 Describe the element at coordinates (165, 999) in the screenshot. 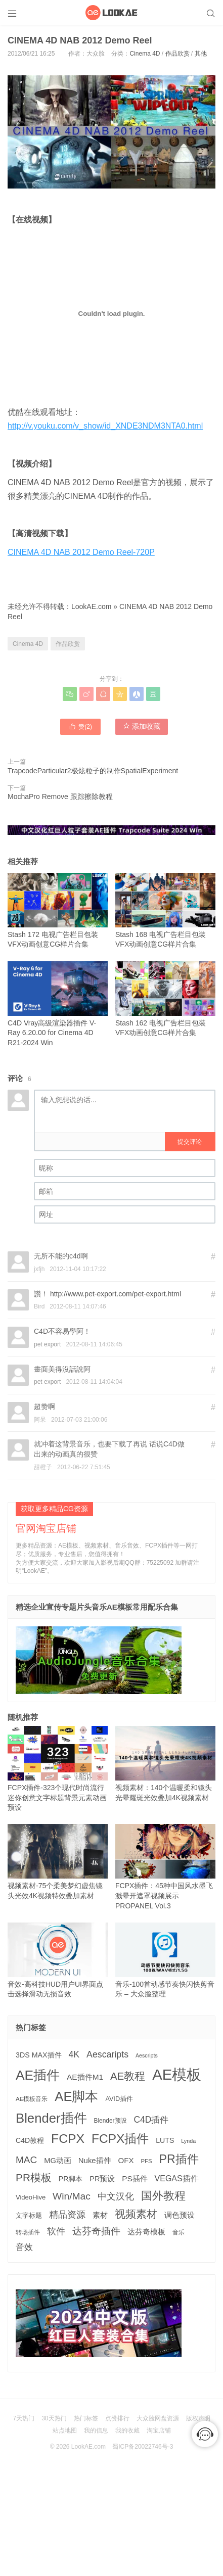

I see `Stash 162 电视广告栏目包装VFX动画创意CG样片合集` at that location.